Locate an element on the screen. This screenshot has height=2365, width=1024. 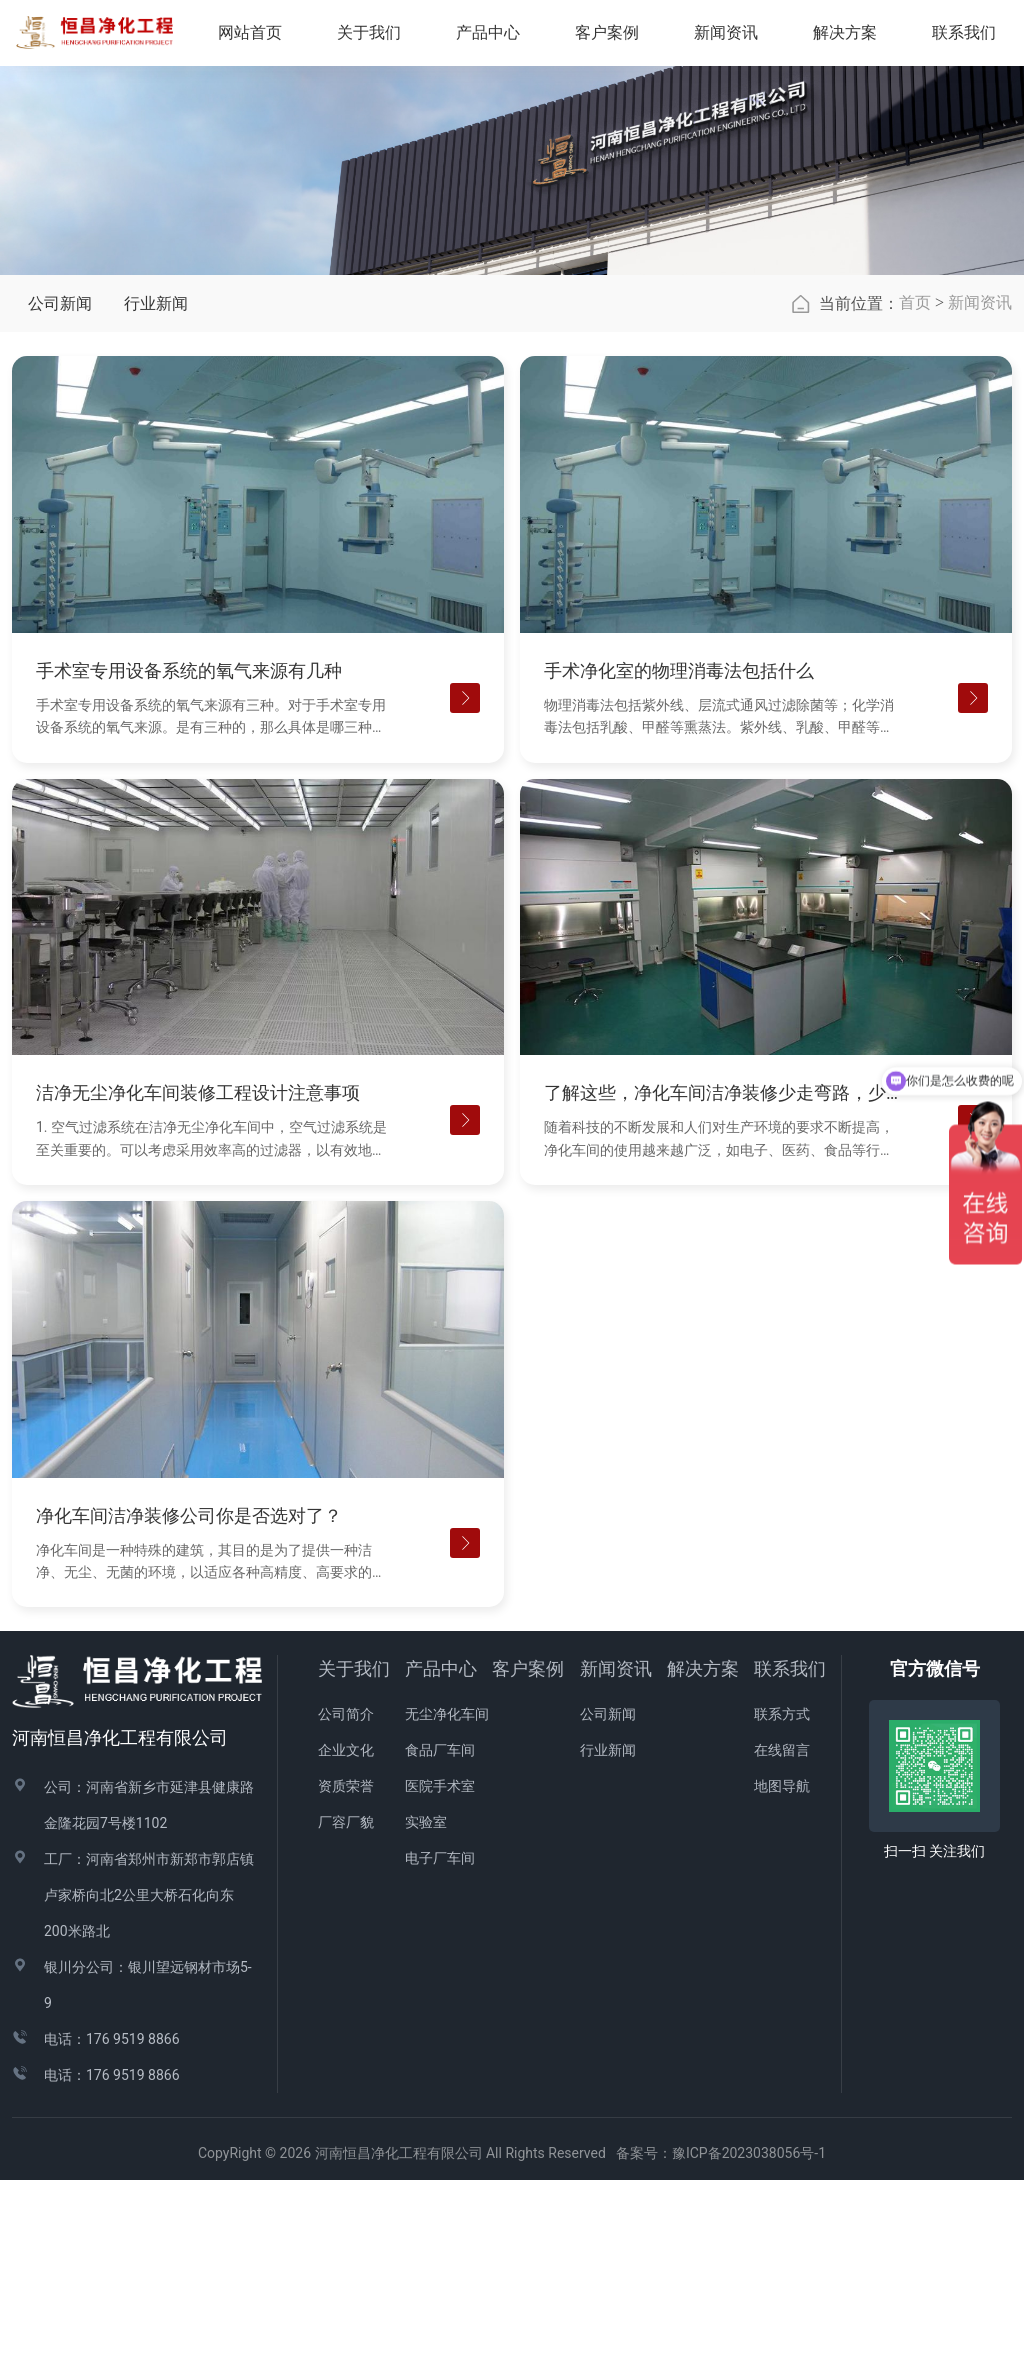
客户案例 is located at coordinates (528, 1853).